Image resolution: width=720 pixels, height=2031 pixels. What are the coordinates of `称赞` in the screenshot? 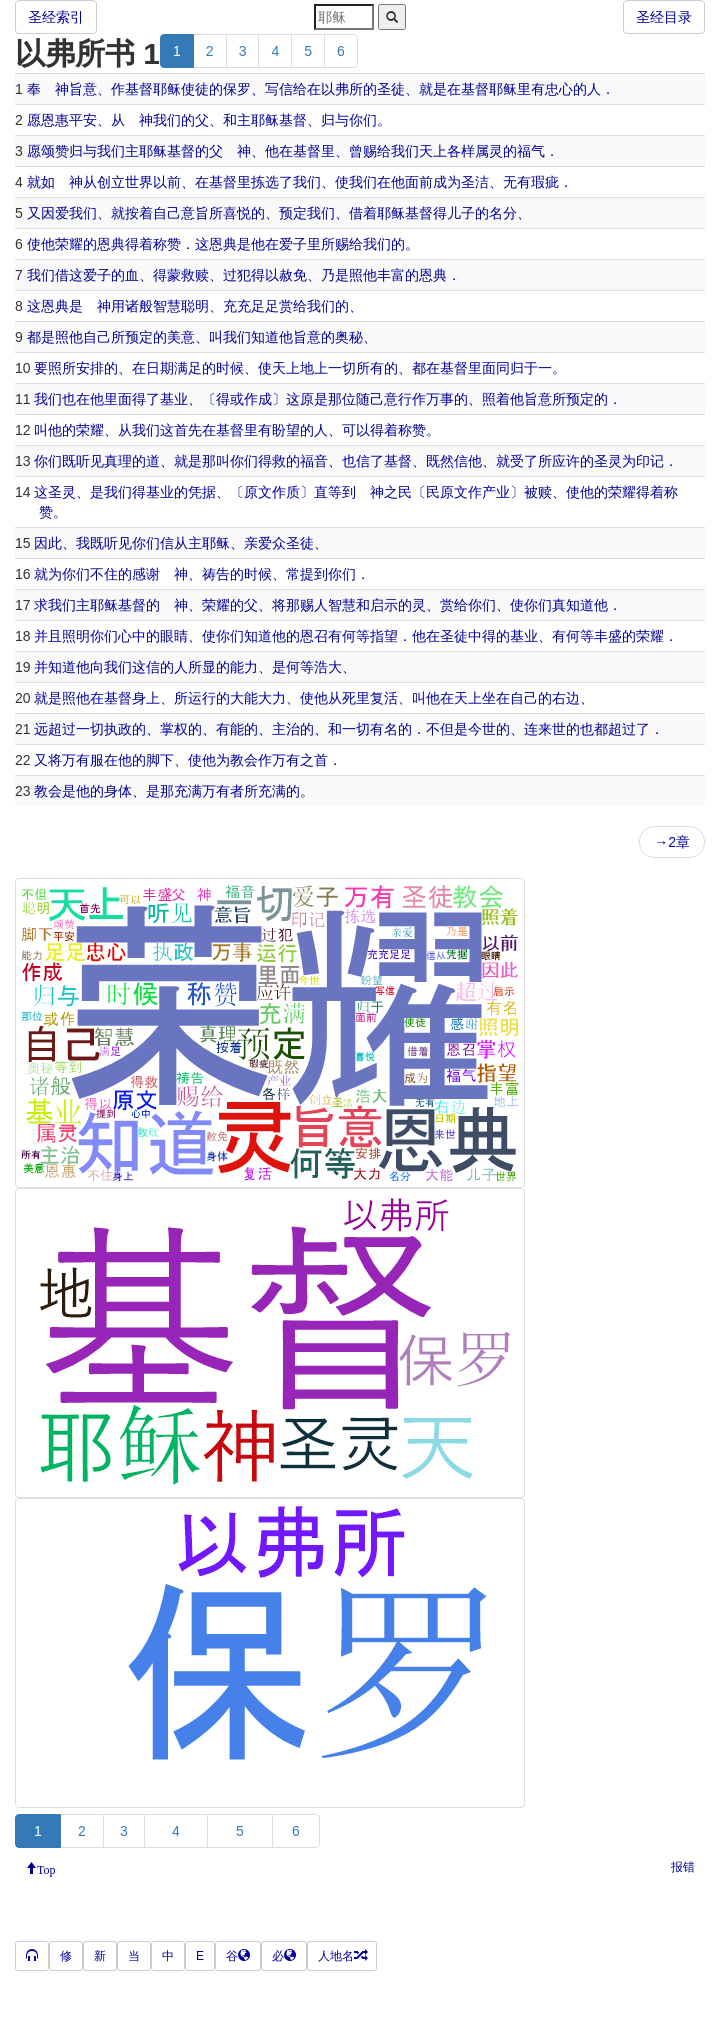 It's located at (167, 244).